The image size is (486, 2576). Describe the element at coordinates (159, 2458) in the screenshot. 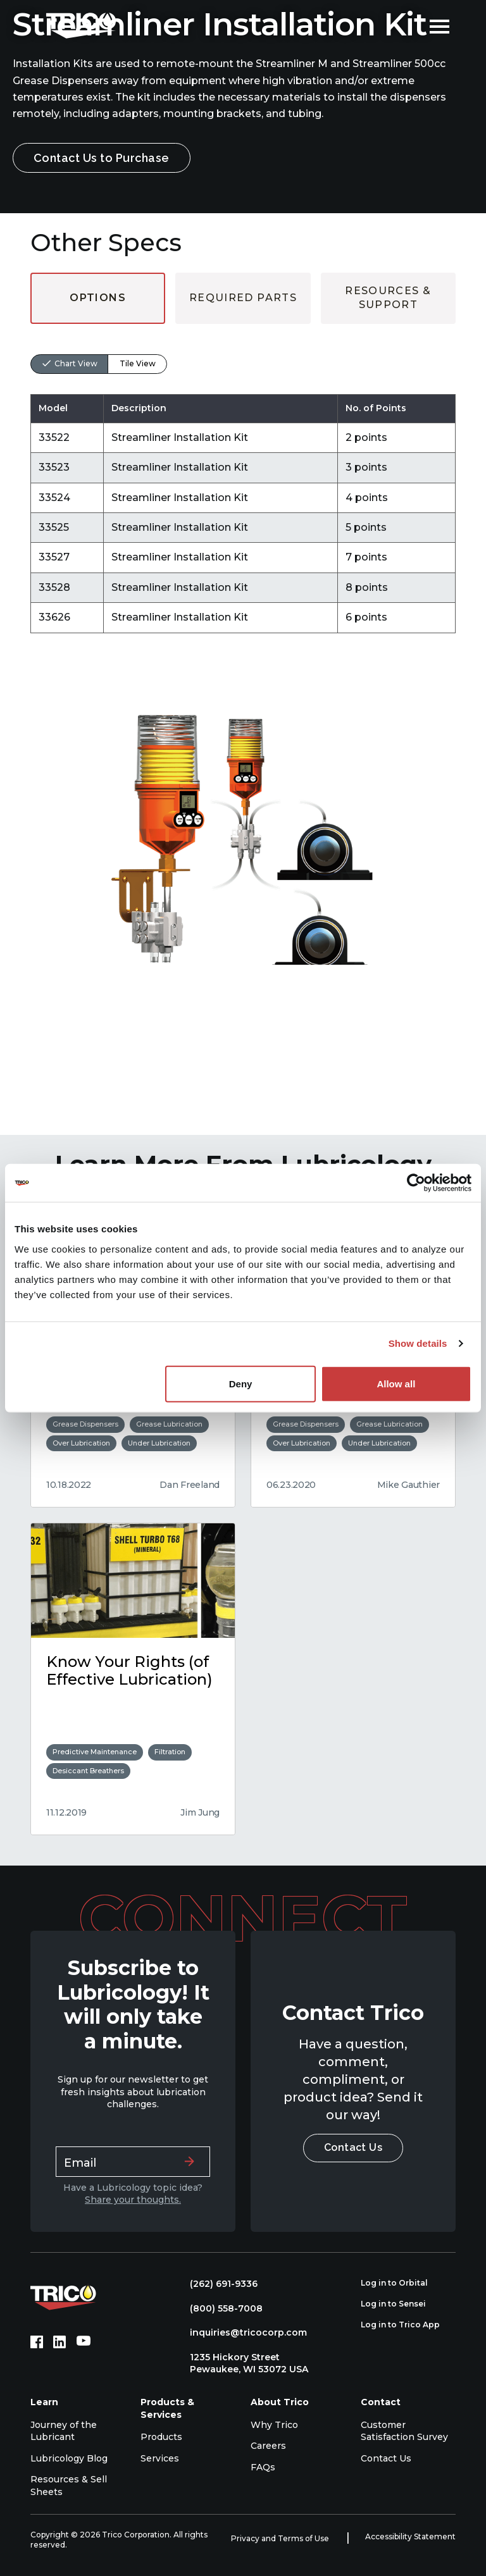

I see `Services` at that location.